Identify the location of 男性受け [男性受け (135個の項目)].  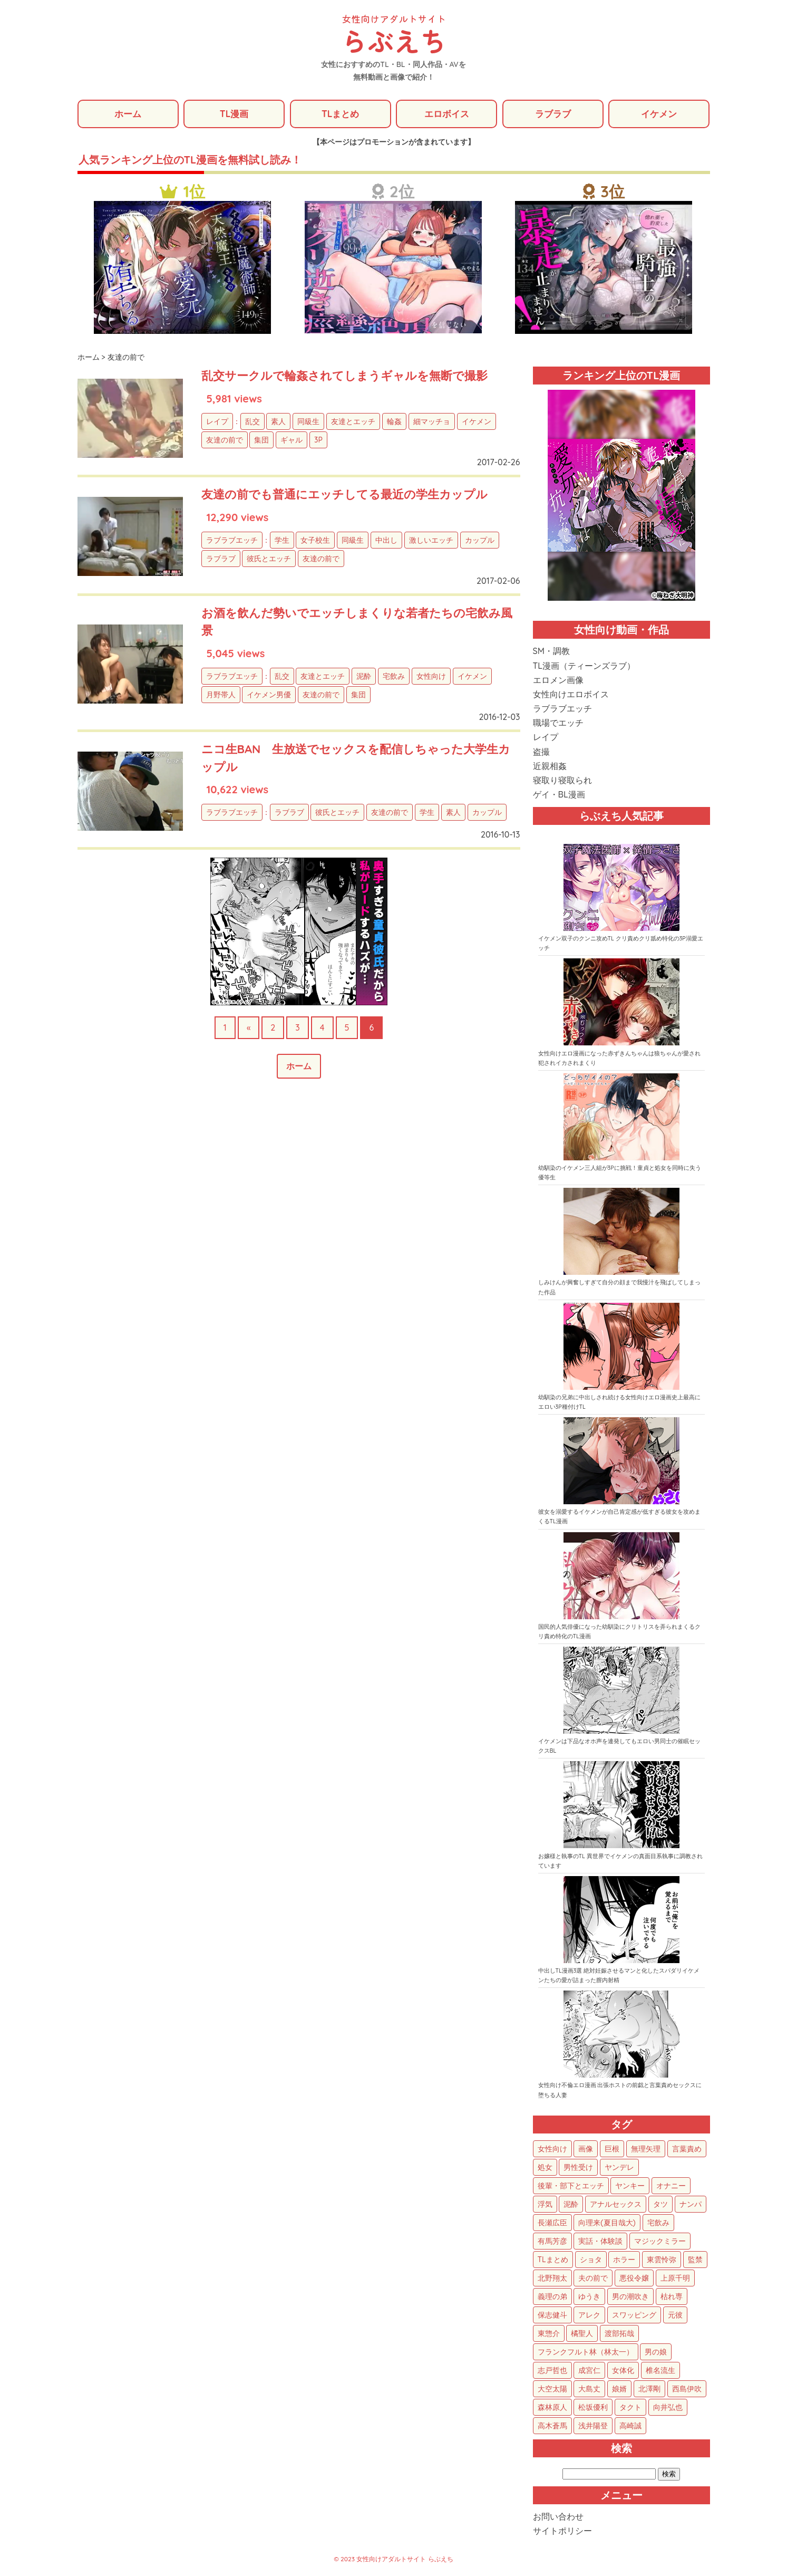
(578, 2168).